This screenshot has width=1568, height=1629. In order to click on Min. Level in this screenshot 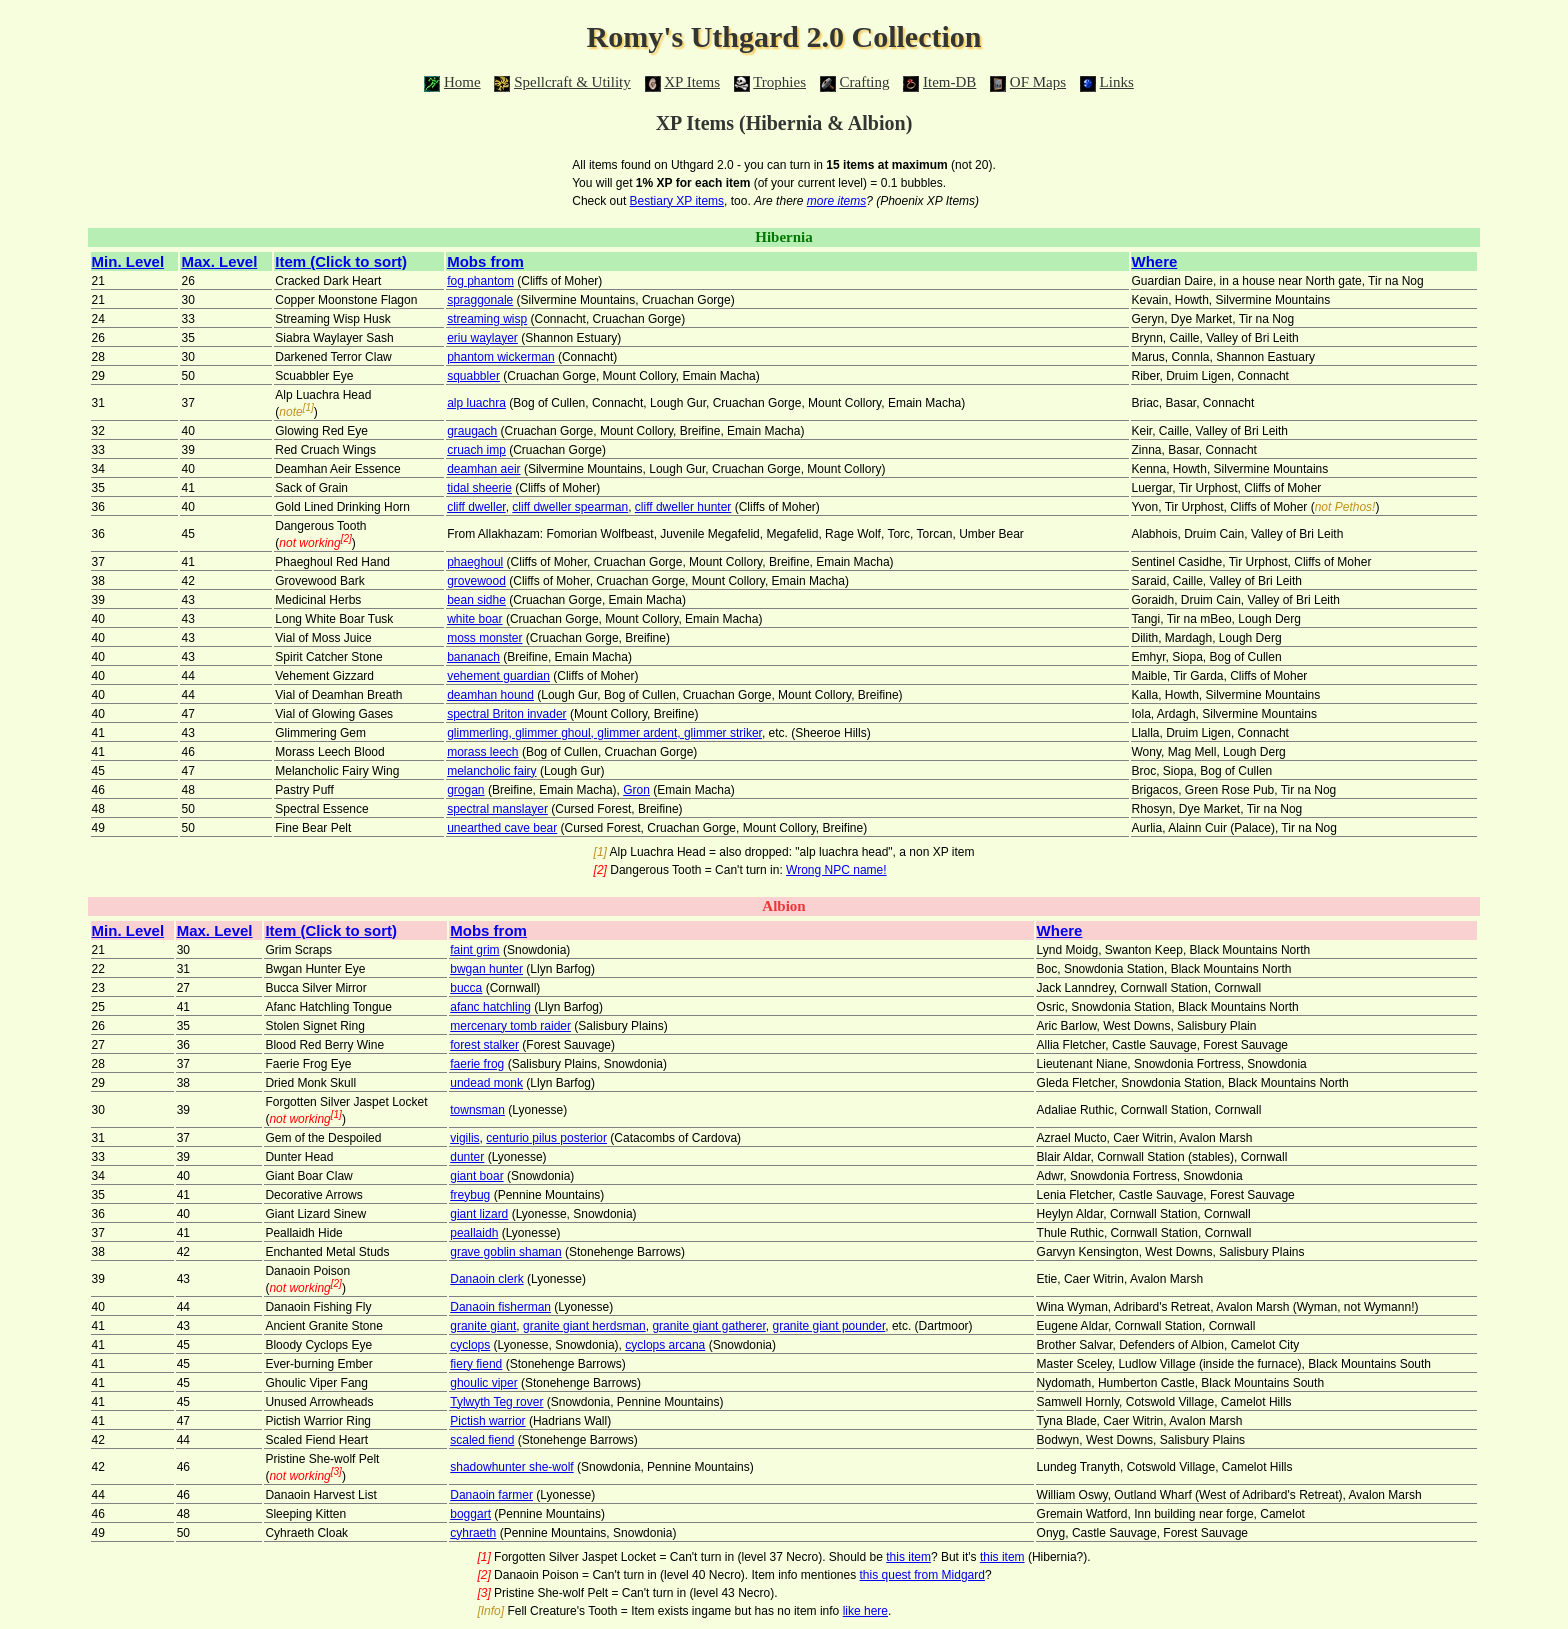, I will do `click(128, 261)`.